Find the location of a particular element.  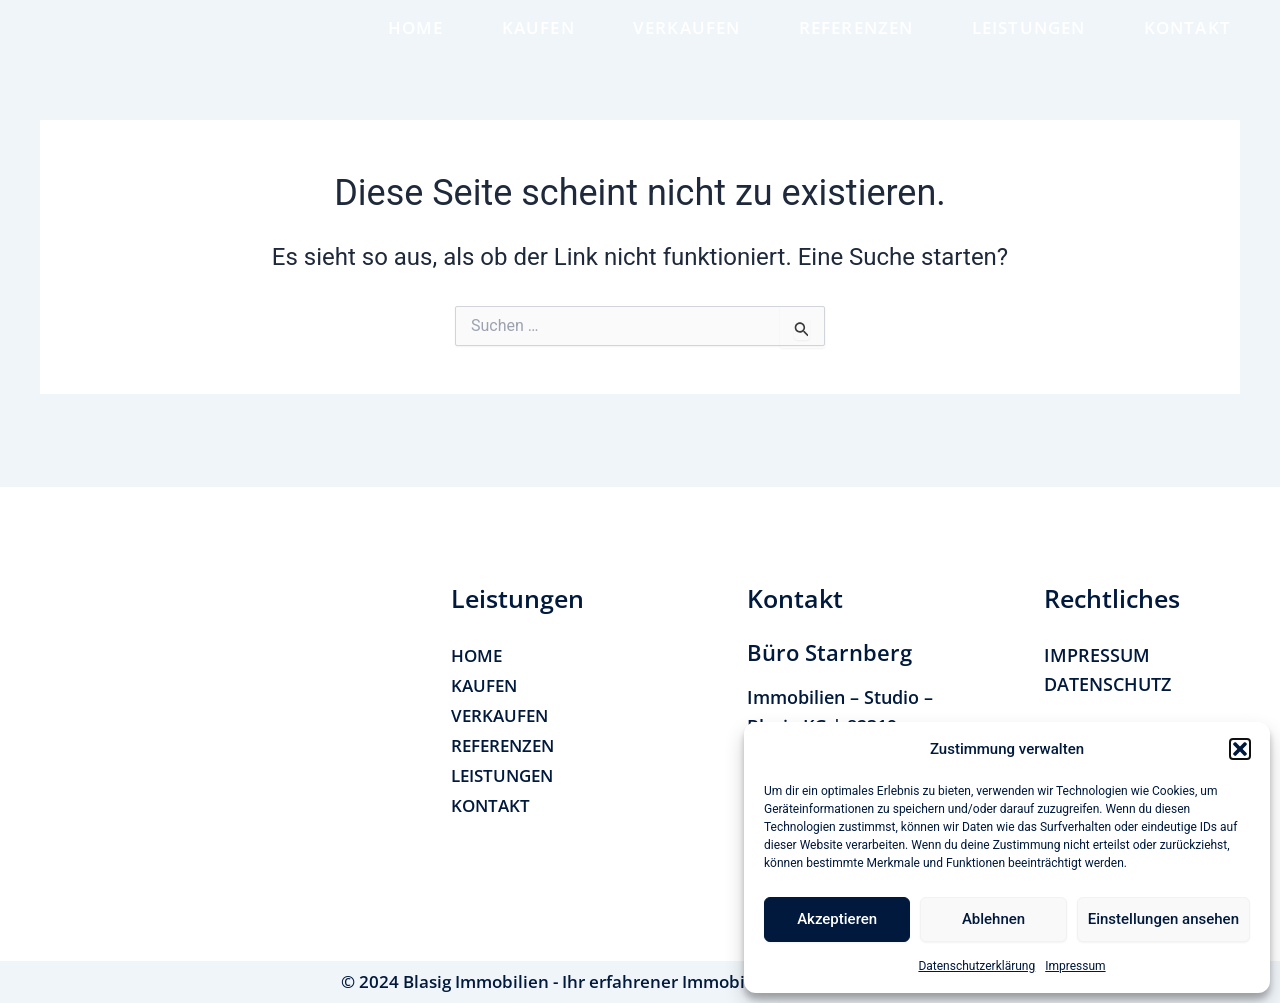

IMPRESSUM is located at coordinates (1097, 655).